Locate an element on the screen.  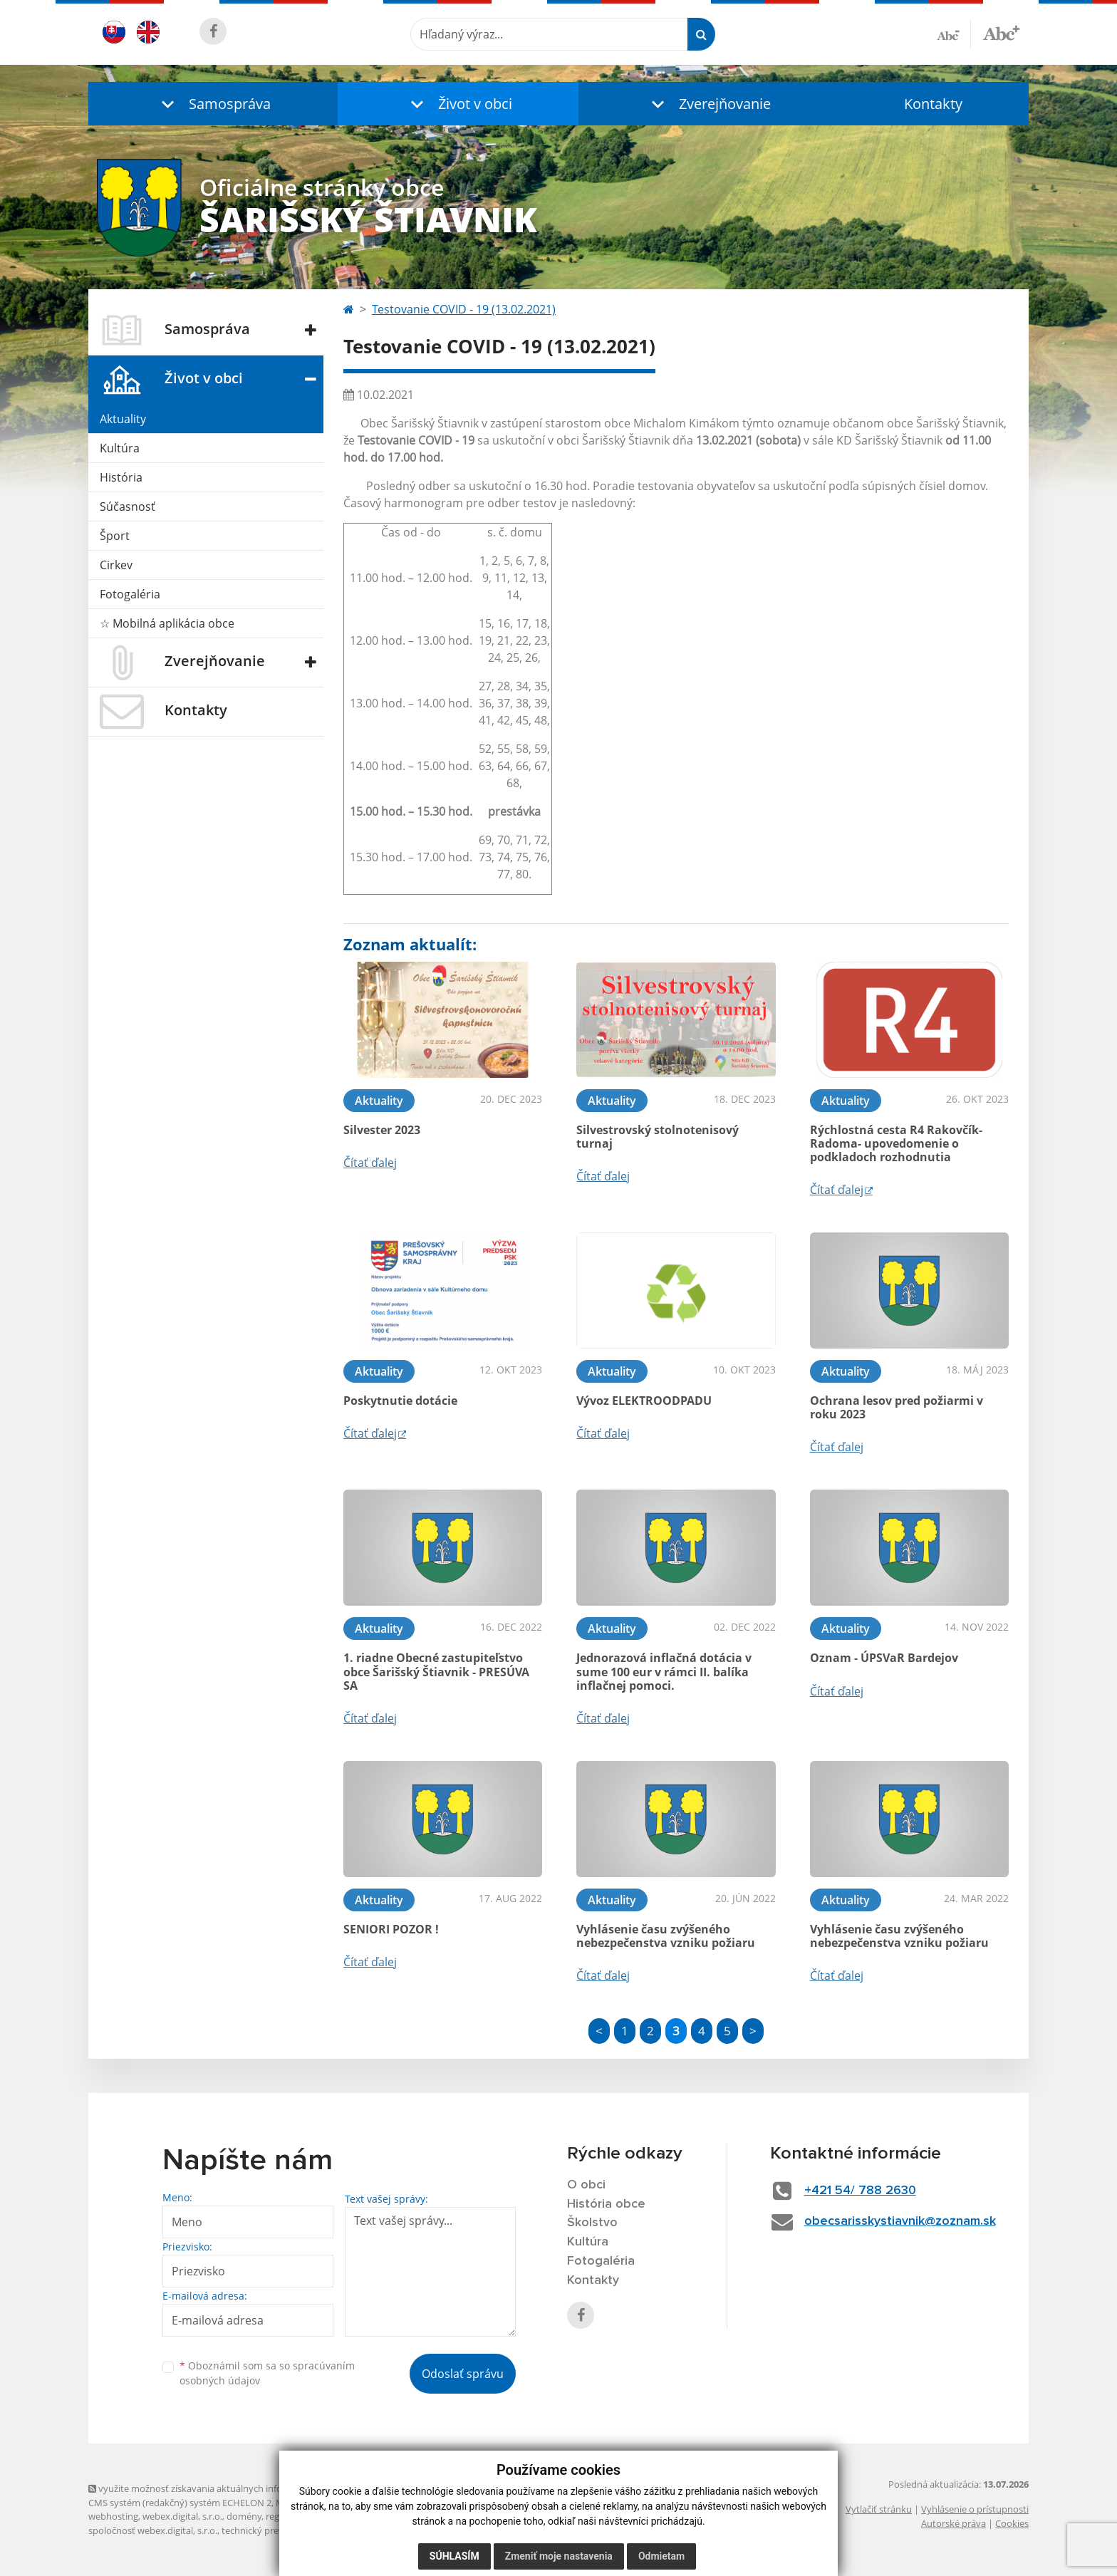
Poskytnutie dotácie is located at coordinates (400, 1400).